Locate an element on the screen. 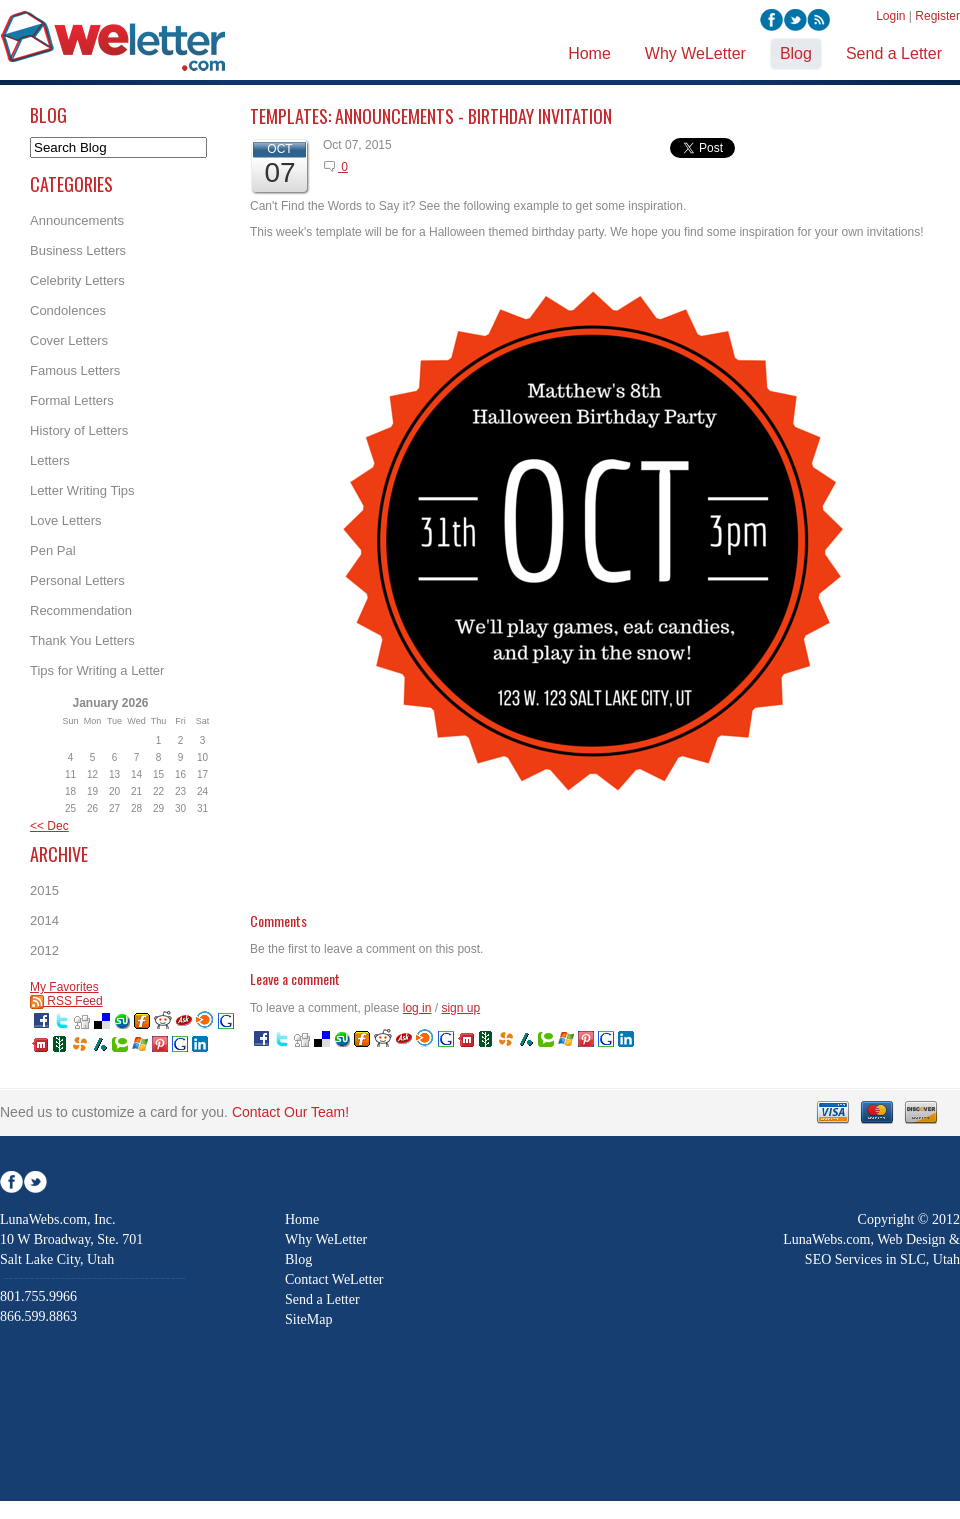 This screenshot has width=960, height=1519. Why WeLetter is located at coordinates (326, 1239).